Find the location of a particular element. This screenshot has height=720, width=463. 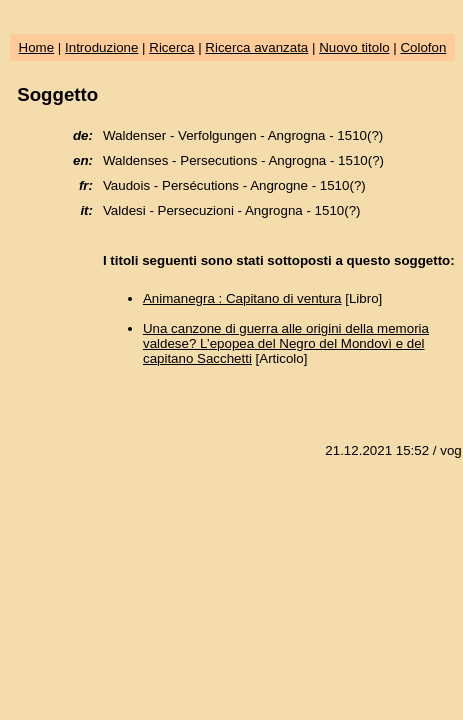

Ricerca is located at coordinates (171, 47).